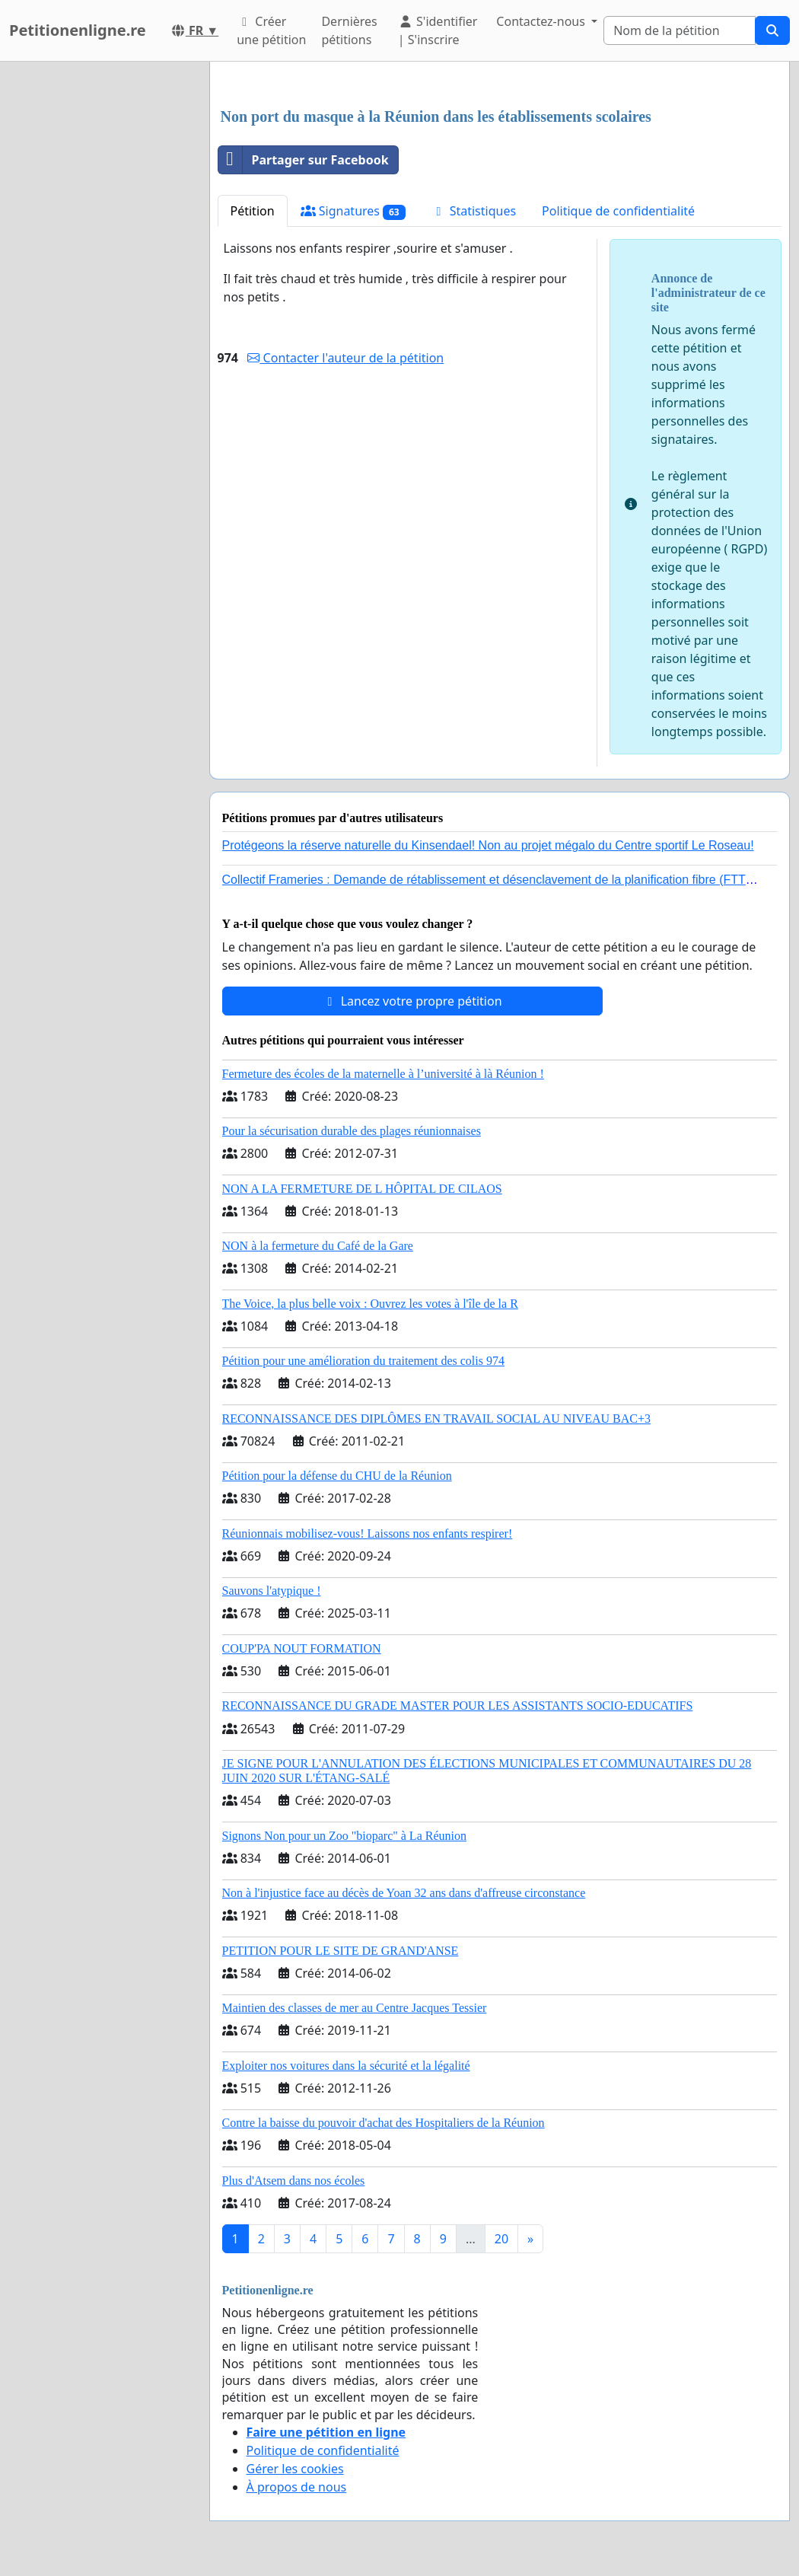 The image size is (799, 2576). Describe the element at coordinates (363, 1360) in the screenshot. I see `Pétition pour une amélioration du traitement des colis 974` at that location.